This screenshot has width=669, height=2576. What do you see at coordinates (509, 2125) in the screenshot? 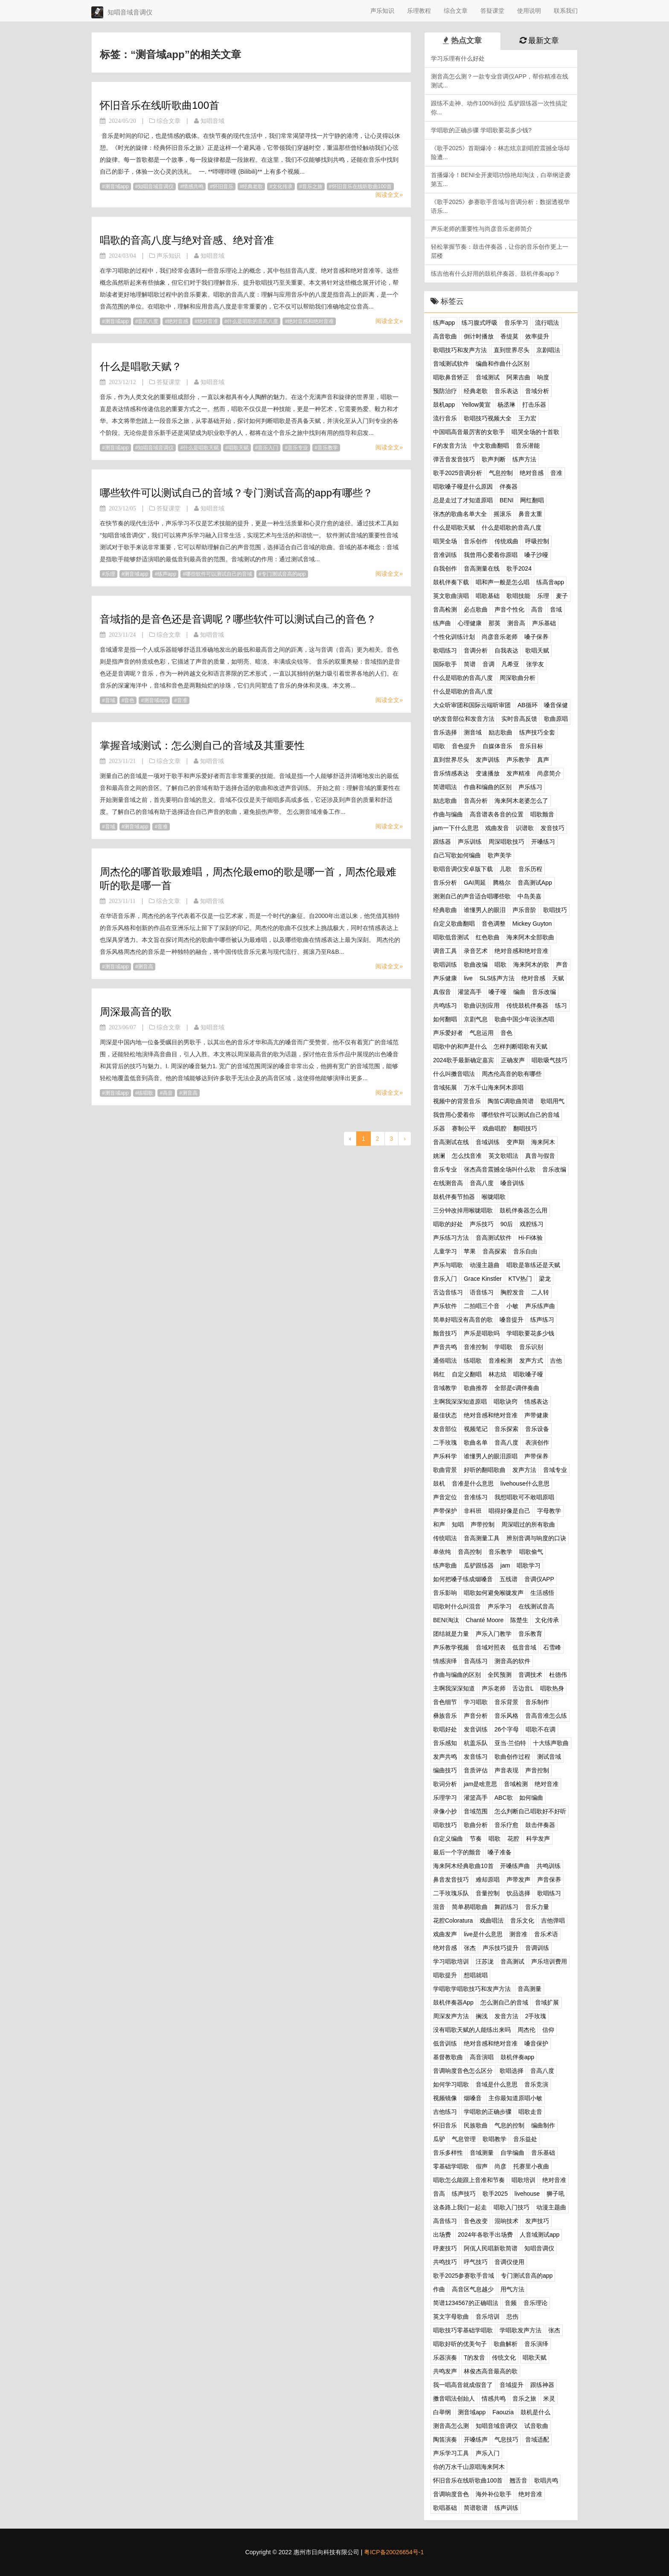
I see `气息的控制` at bounding box center [509, 2125].